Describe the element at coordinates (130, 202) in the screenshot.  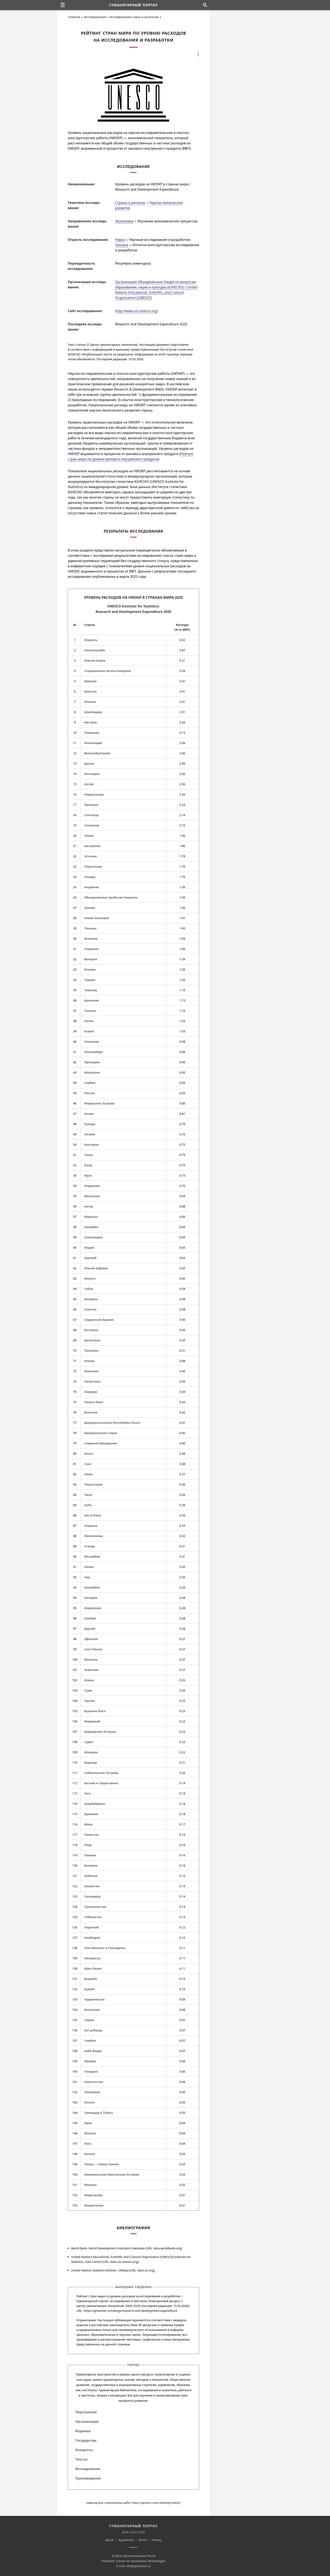
I see `Страны и регионы` at that location.